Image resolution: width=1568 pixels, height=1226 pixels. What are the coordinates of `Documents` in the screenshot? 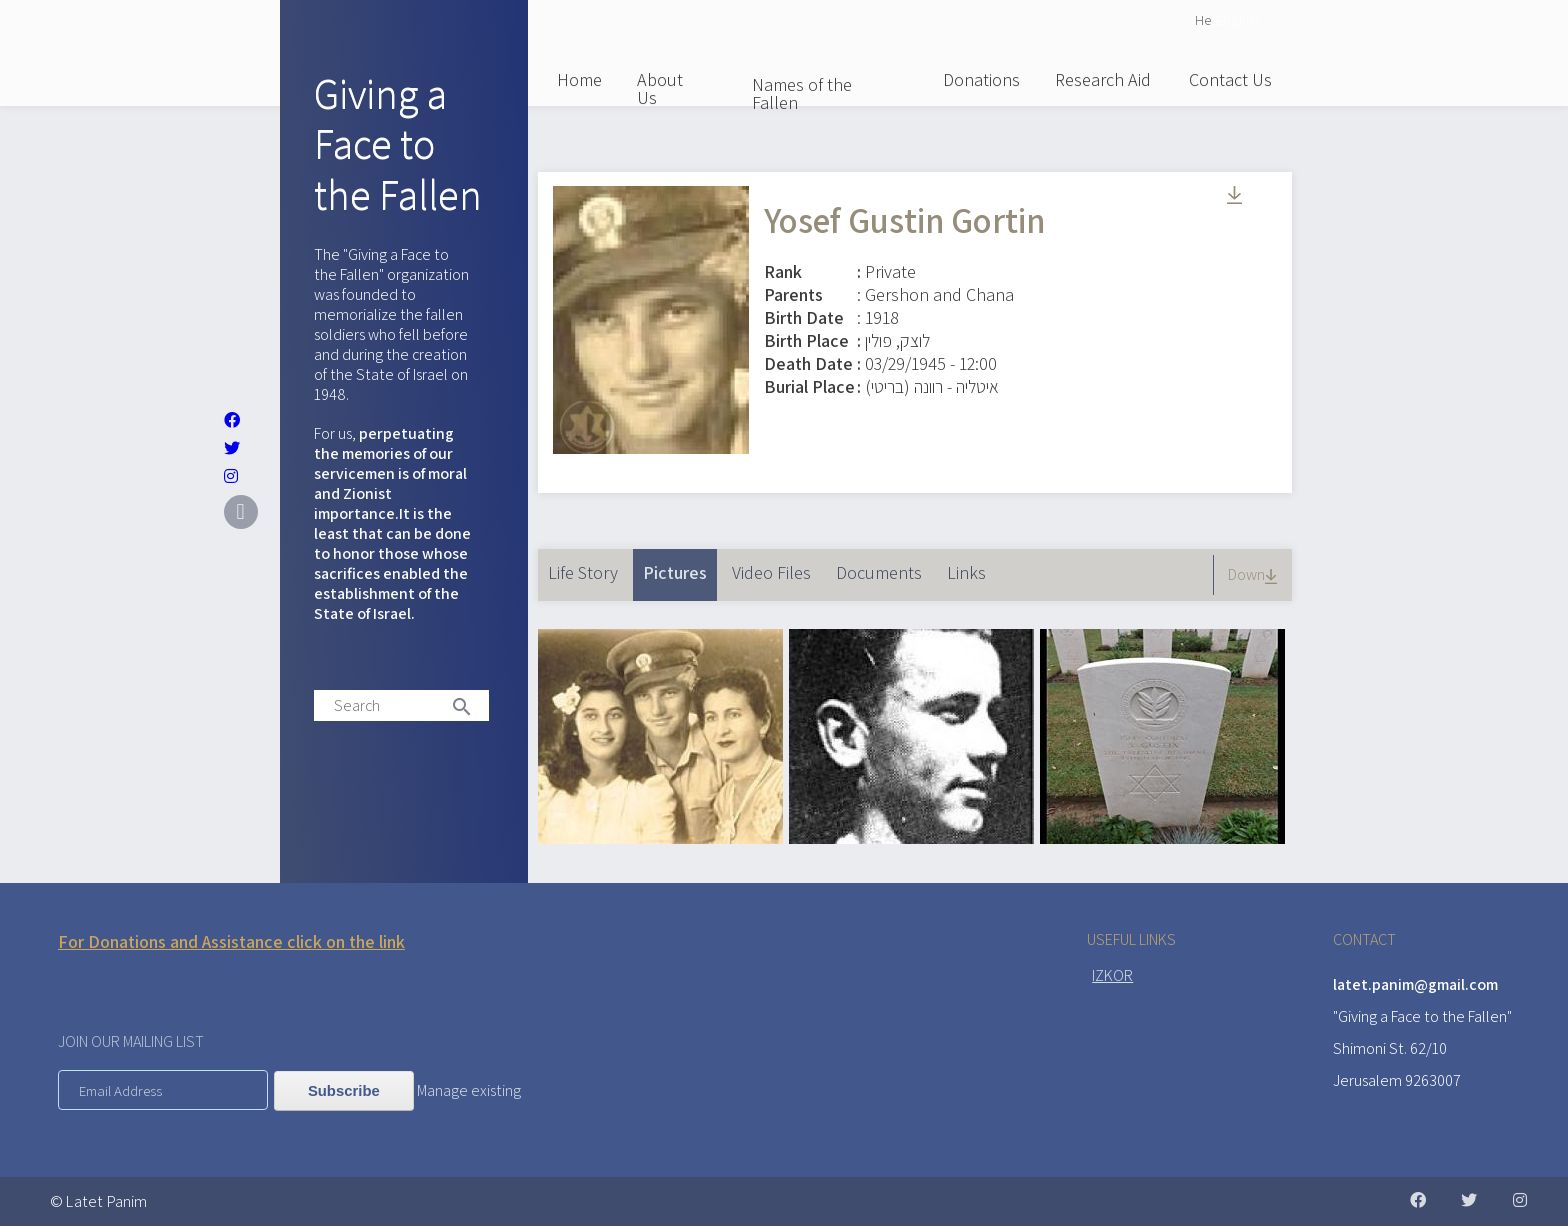 It's located at (879, 572).